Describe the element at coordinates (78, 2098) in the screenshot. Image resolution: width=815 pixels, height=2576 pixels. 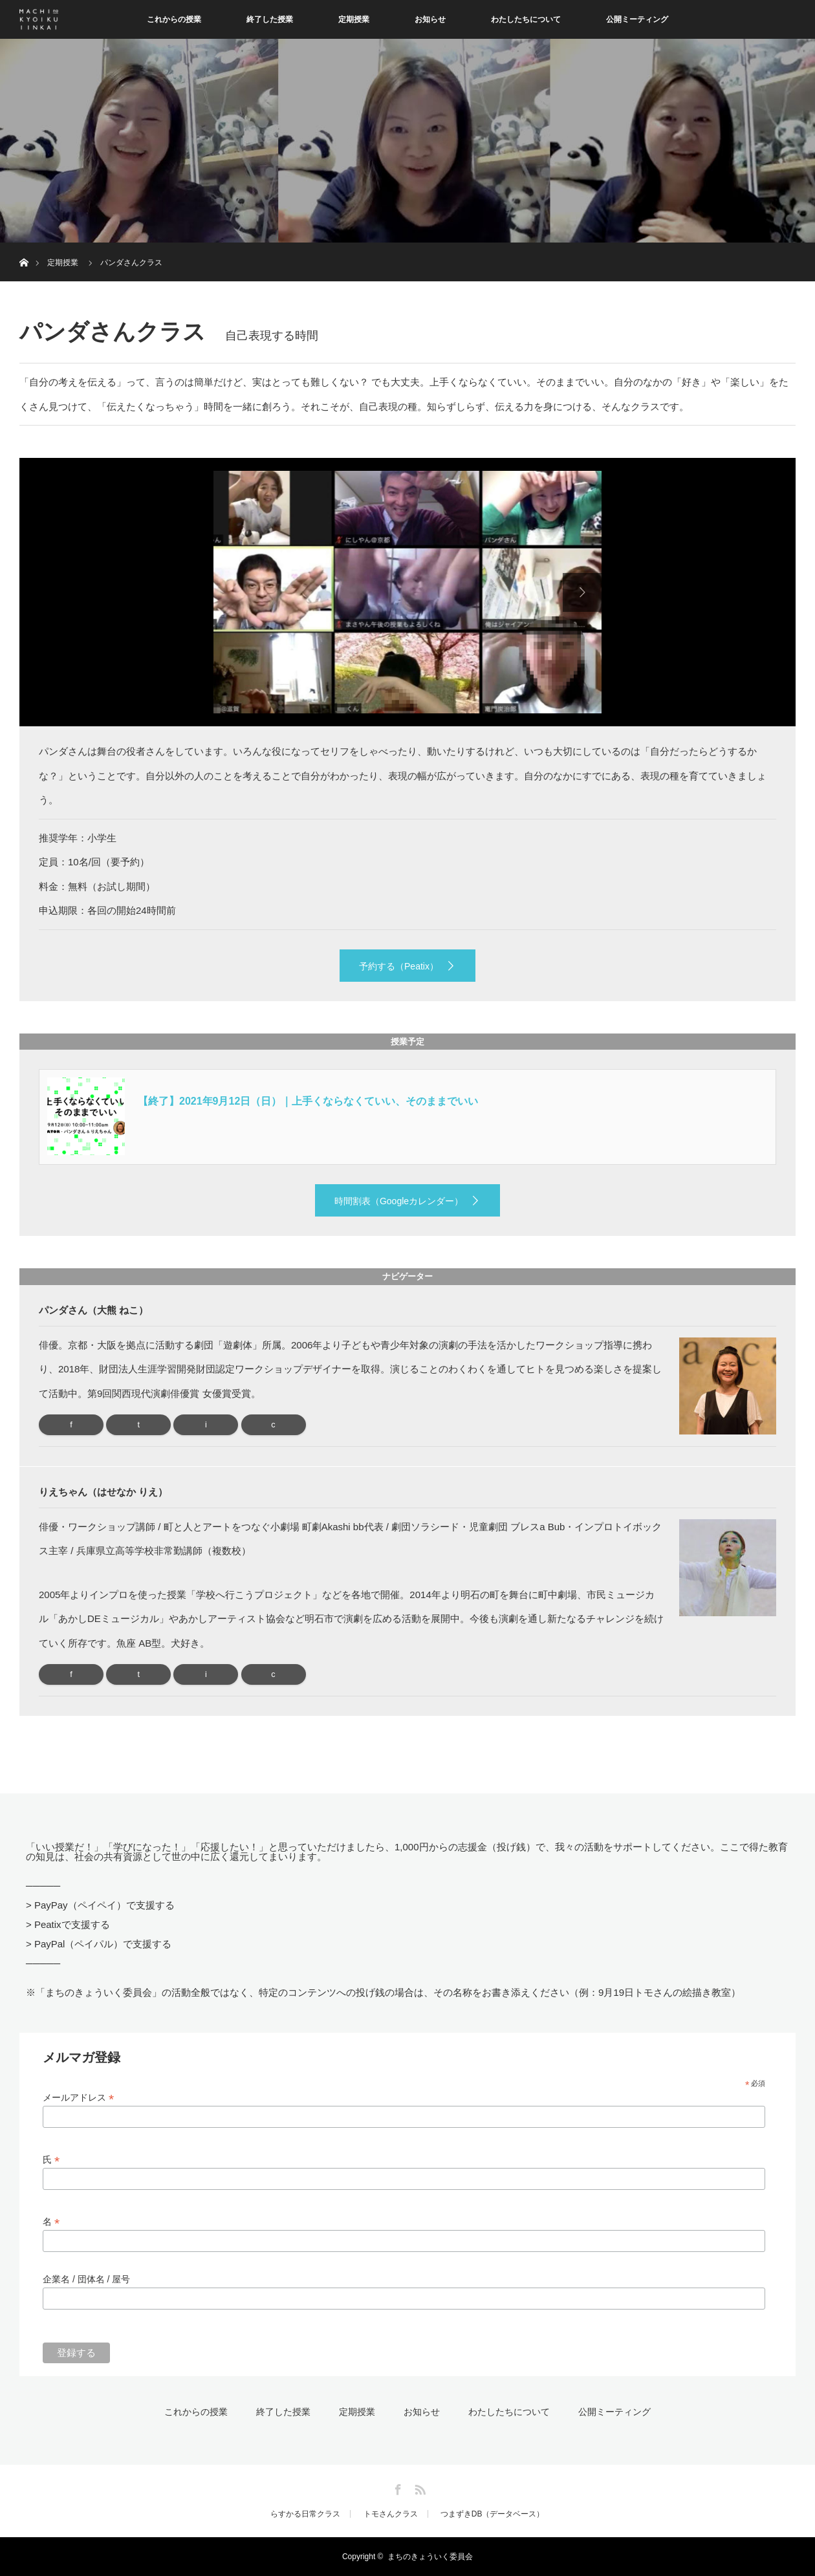
I see `メールアドレス` at that location.